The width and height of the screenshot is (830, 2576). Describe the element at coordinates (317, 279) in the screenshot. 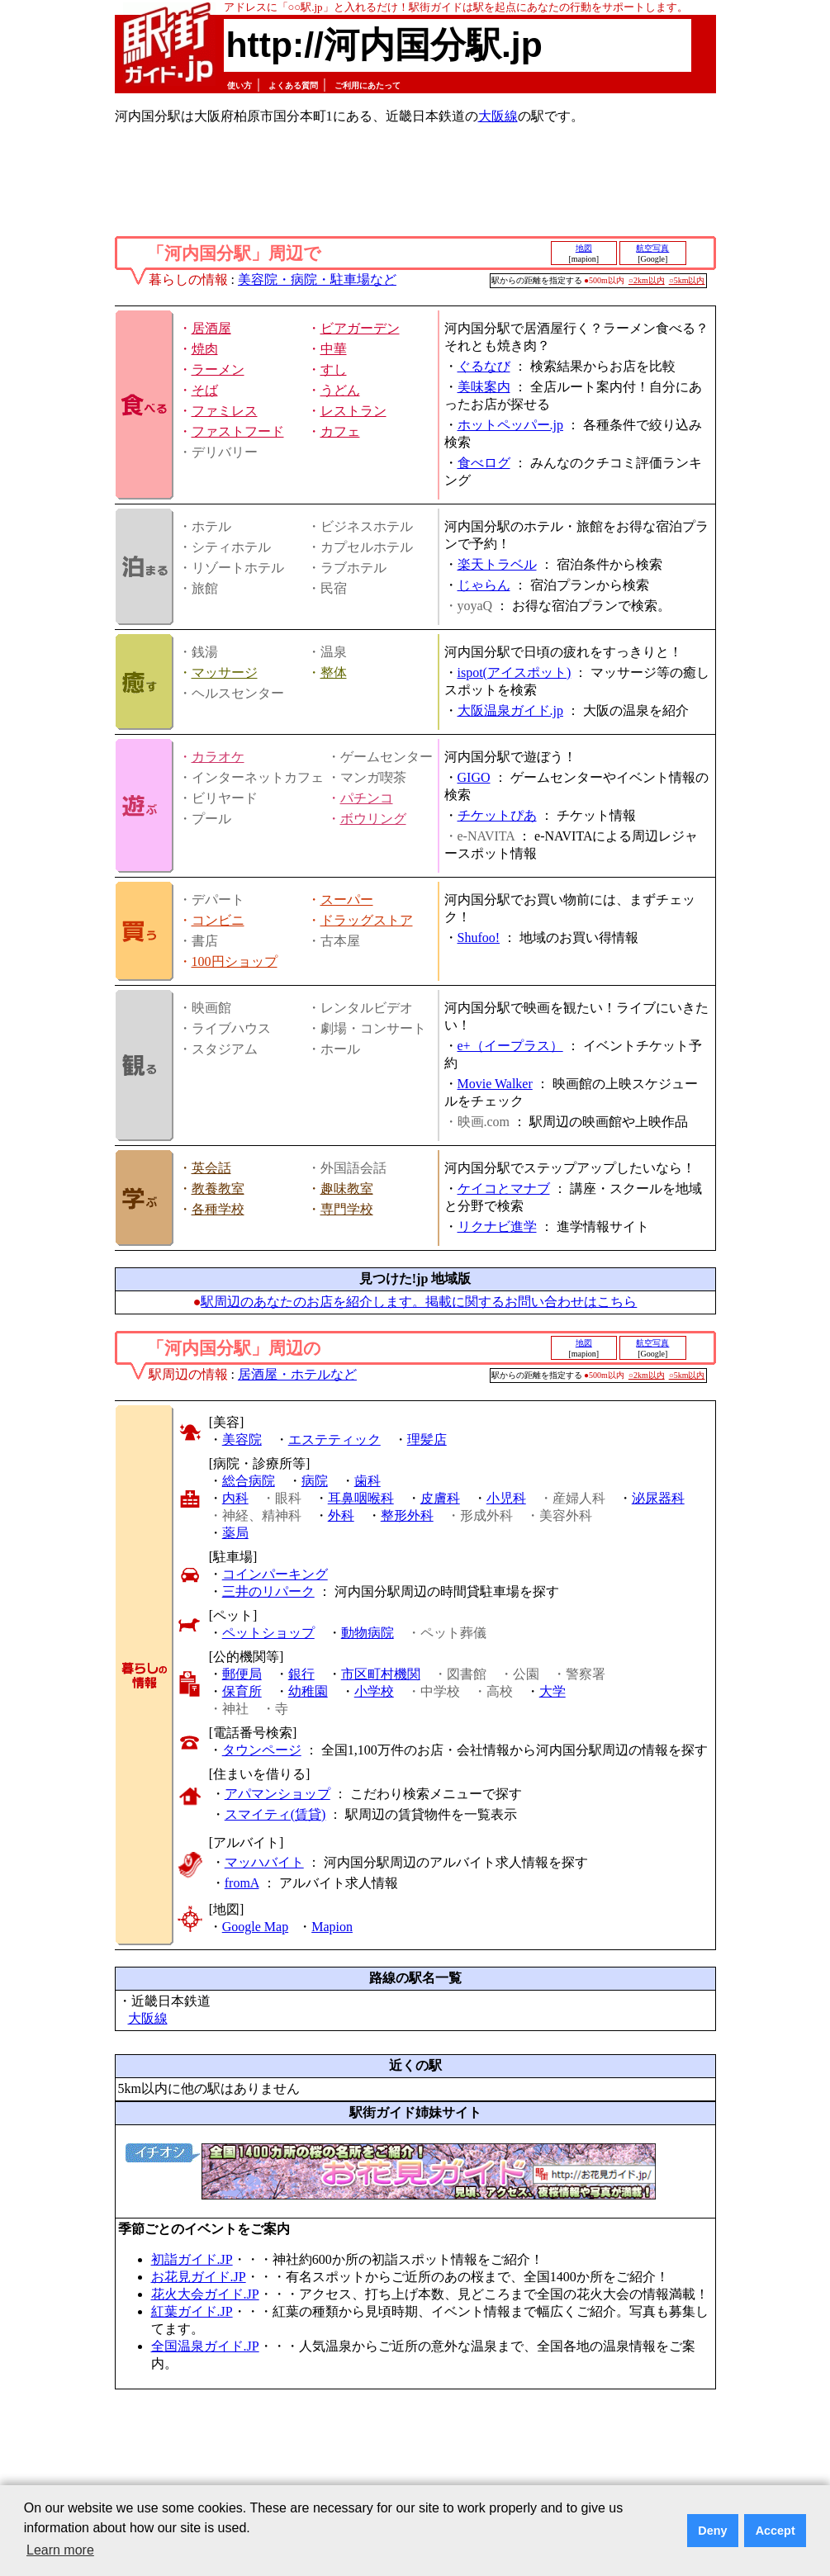

I see `美容院・病院・駐車場など` at that location.